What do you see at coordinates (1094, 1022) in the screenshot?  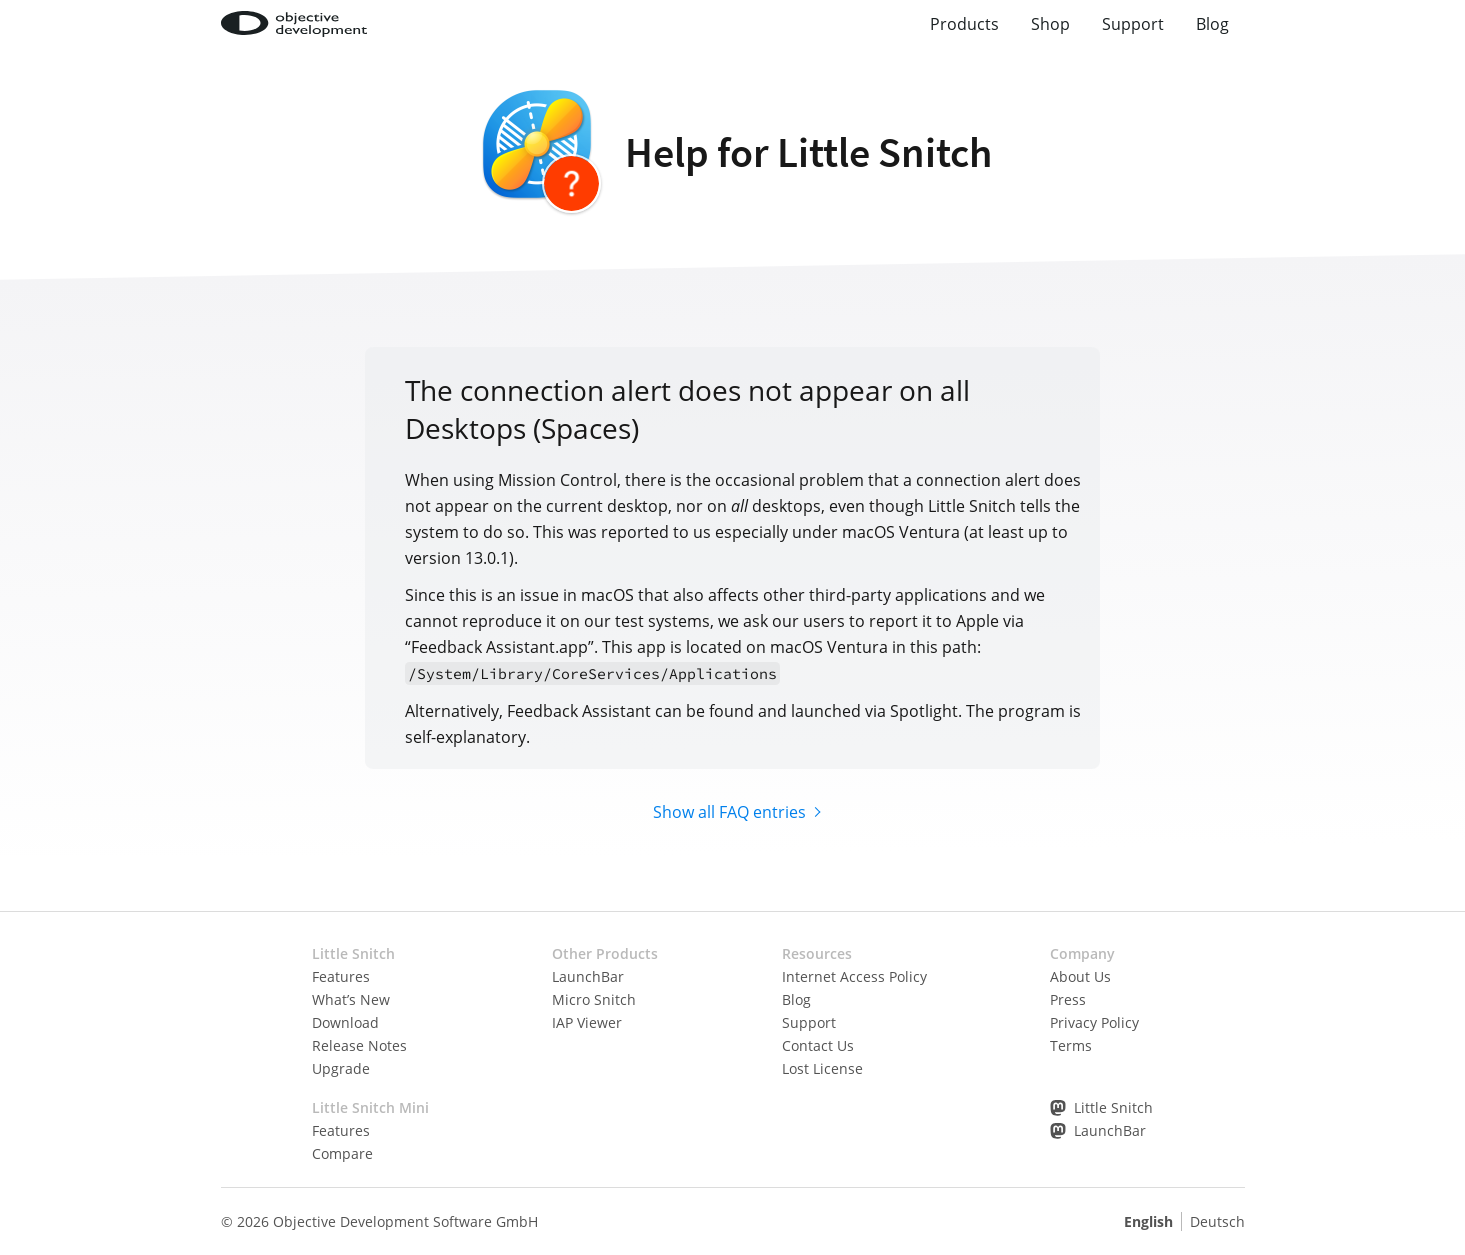 I see `Privacy Policy` at bounding box center [1094, 1022].